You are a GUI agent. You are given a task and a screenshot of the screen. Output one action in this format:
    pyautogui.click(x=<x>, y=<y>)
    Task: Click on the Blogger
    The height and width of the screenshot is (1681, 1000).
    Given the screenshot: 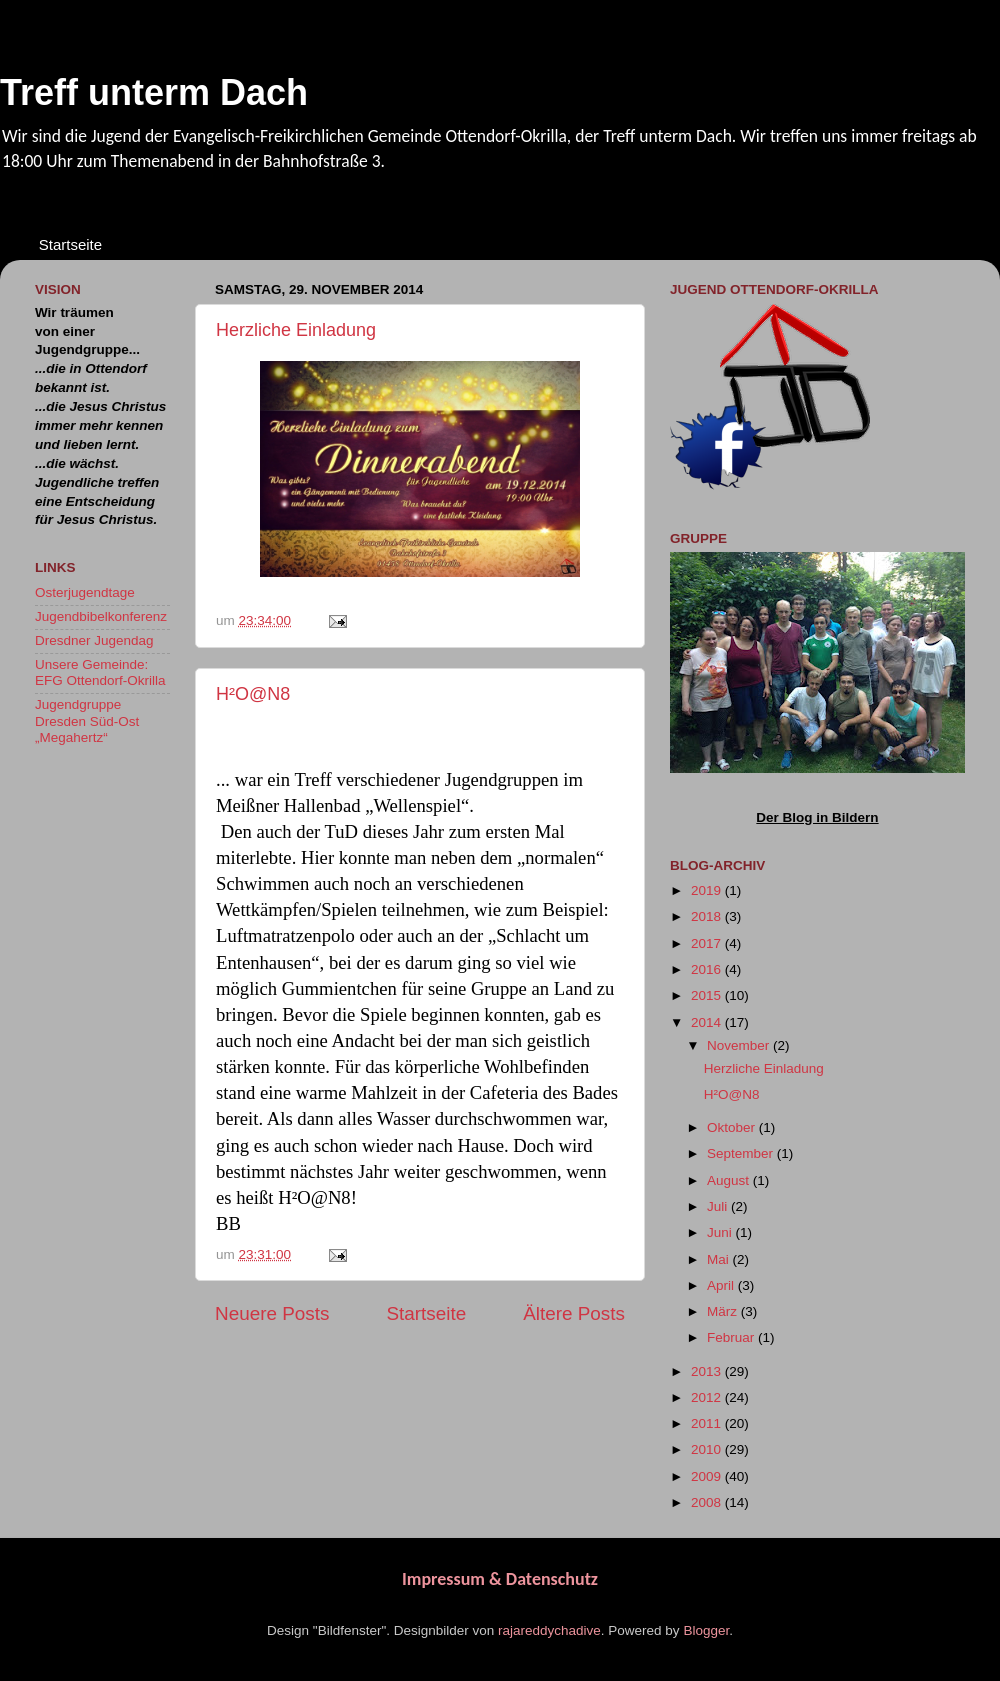 What is the action you would take?
    pyautogui.click(x=706, y=1630)
    